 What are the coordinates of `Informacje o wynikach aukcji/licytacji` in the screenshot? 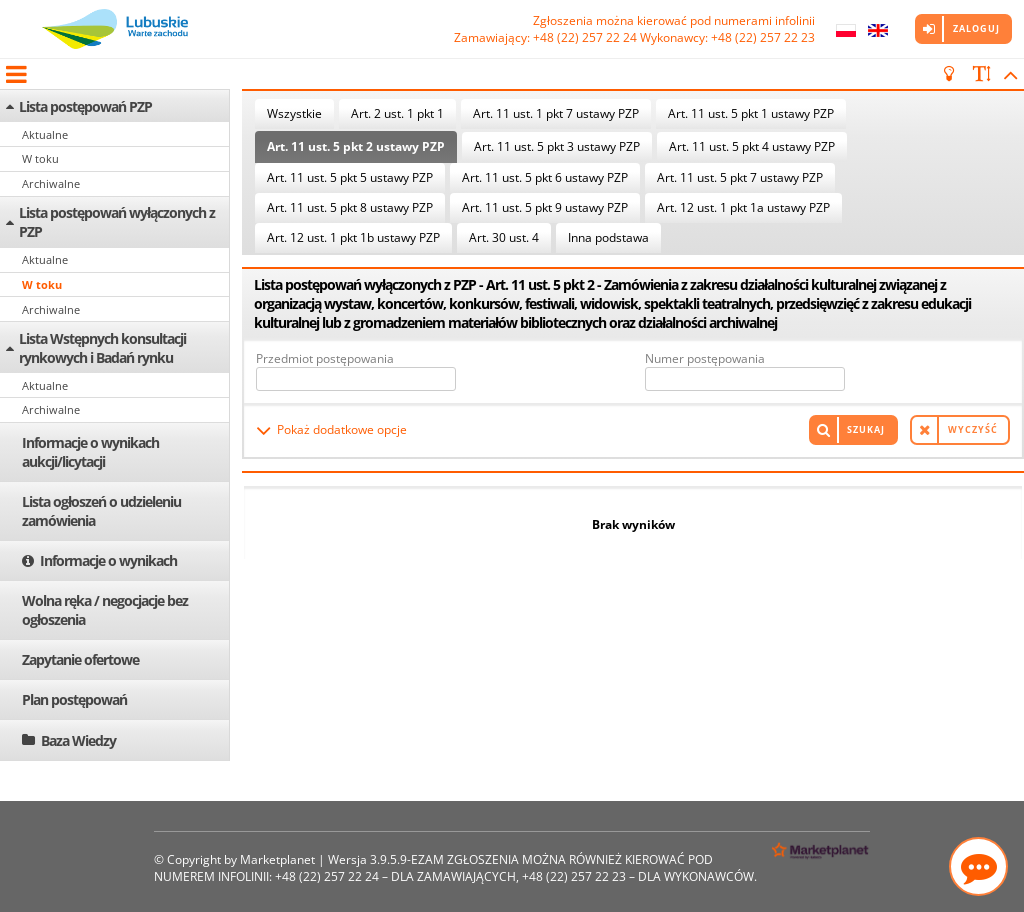 It's located at (90, 452).